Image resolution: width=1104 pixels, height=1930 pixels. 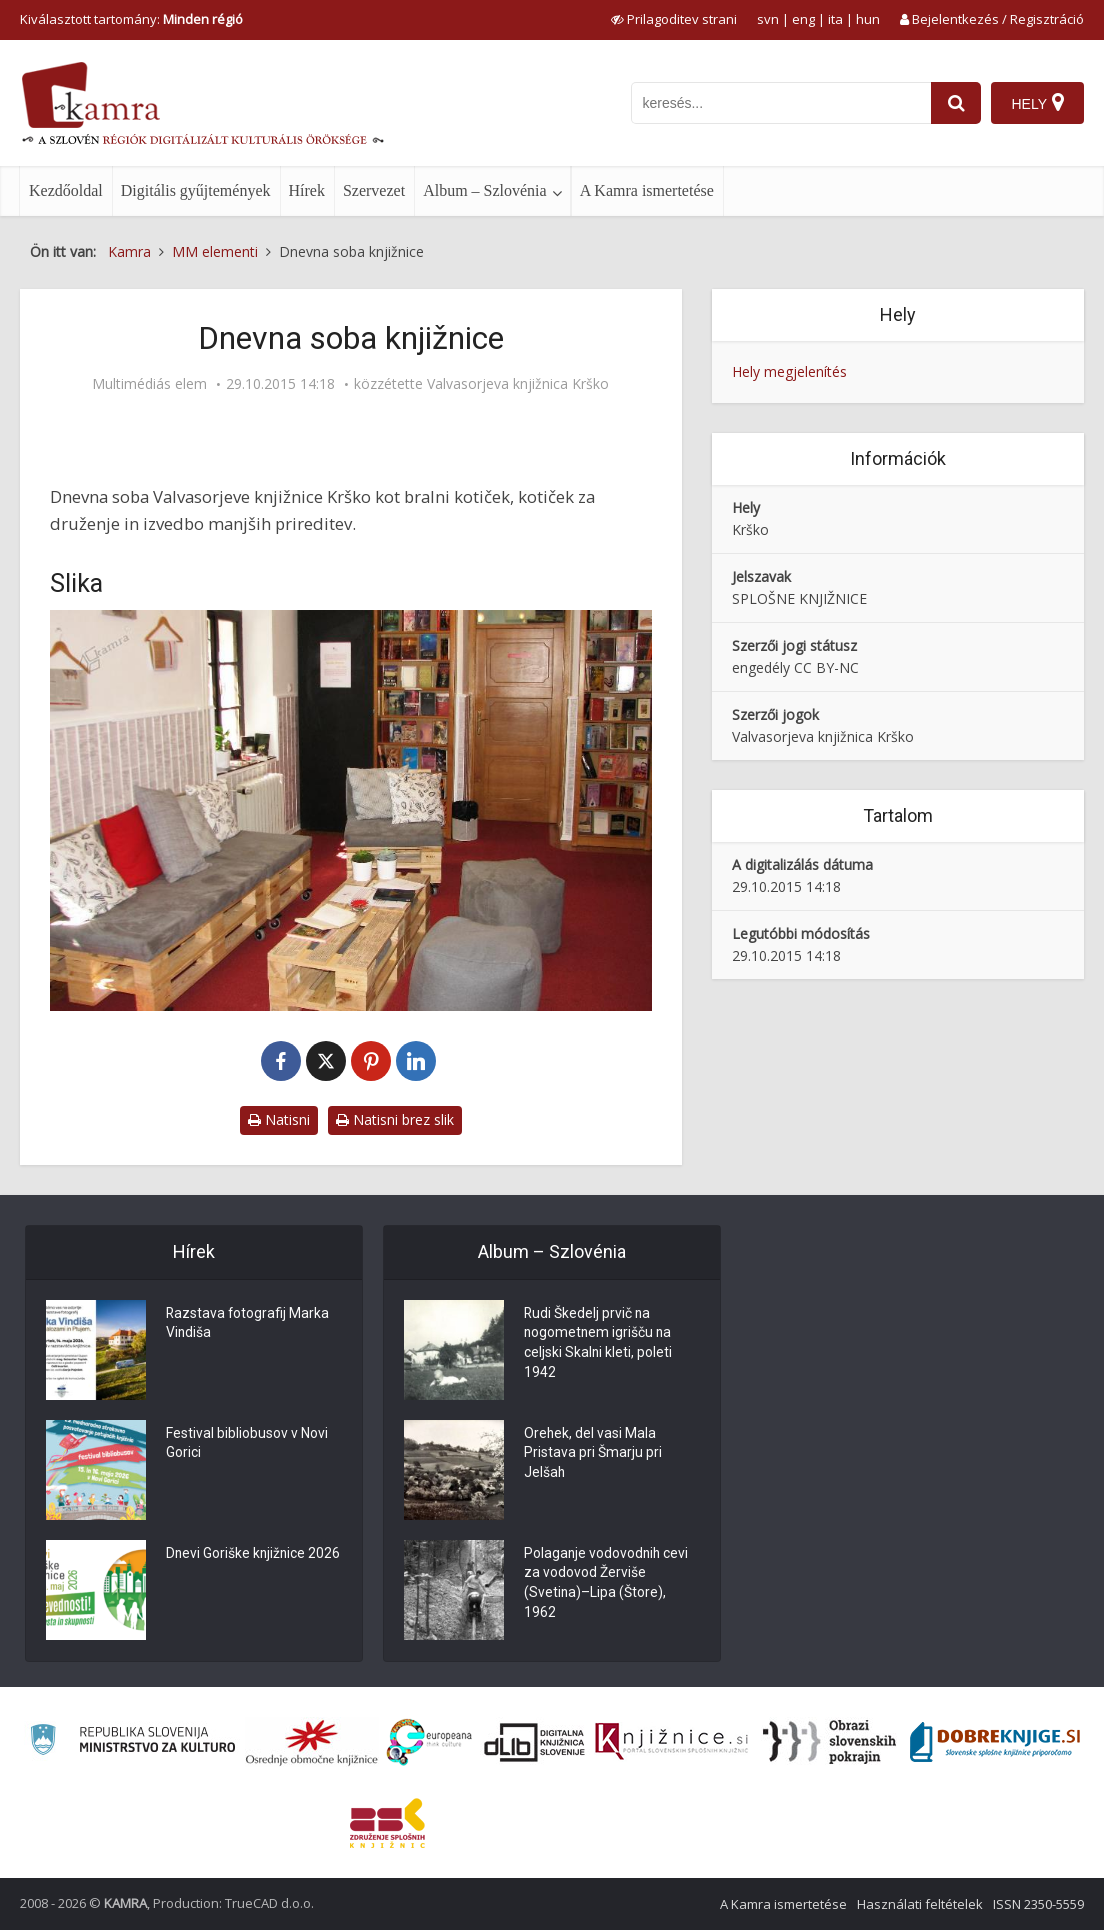 What do you see at coordinates (803, 19) in the screenshot?
I see `eng` at bounding box center [803, 19].